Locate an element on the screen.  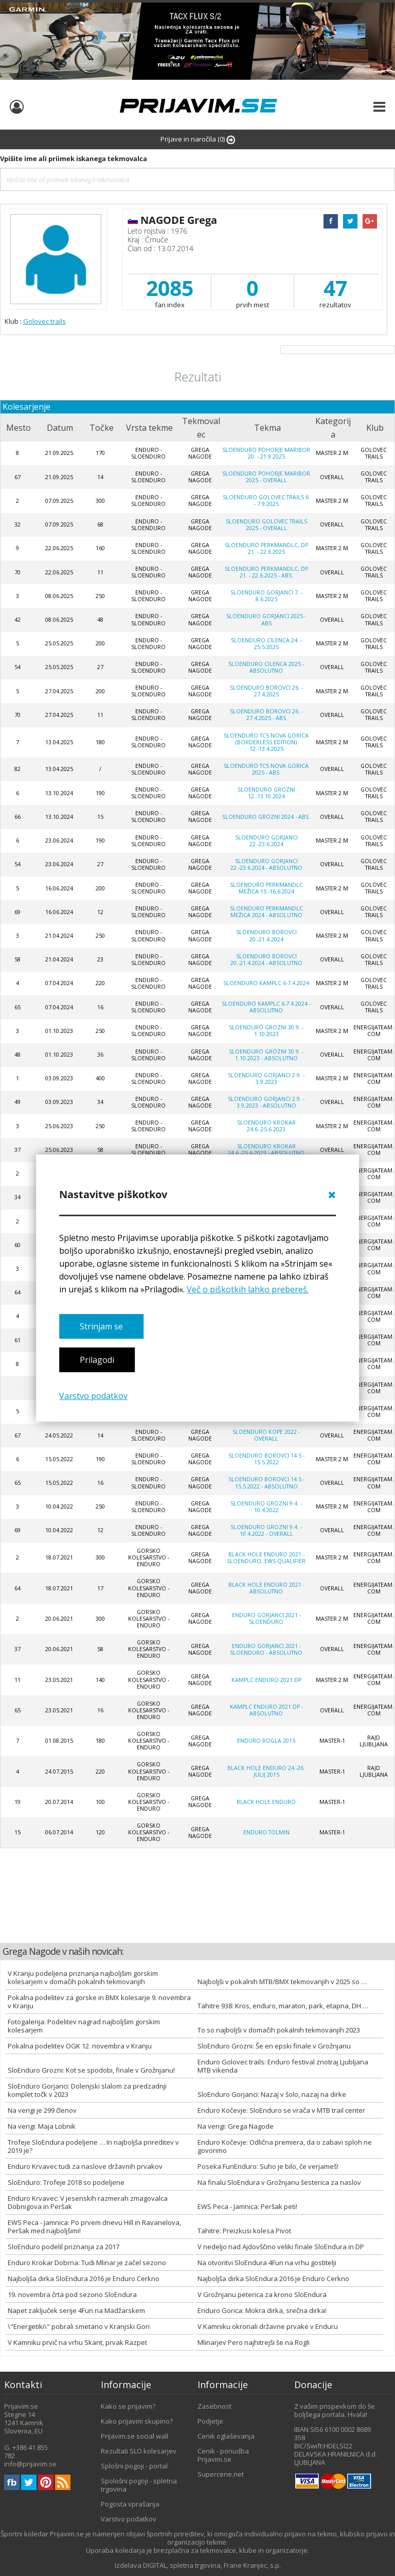
Splošni pogoji - portal is located at coordinates (134, 2465).